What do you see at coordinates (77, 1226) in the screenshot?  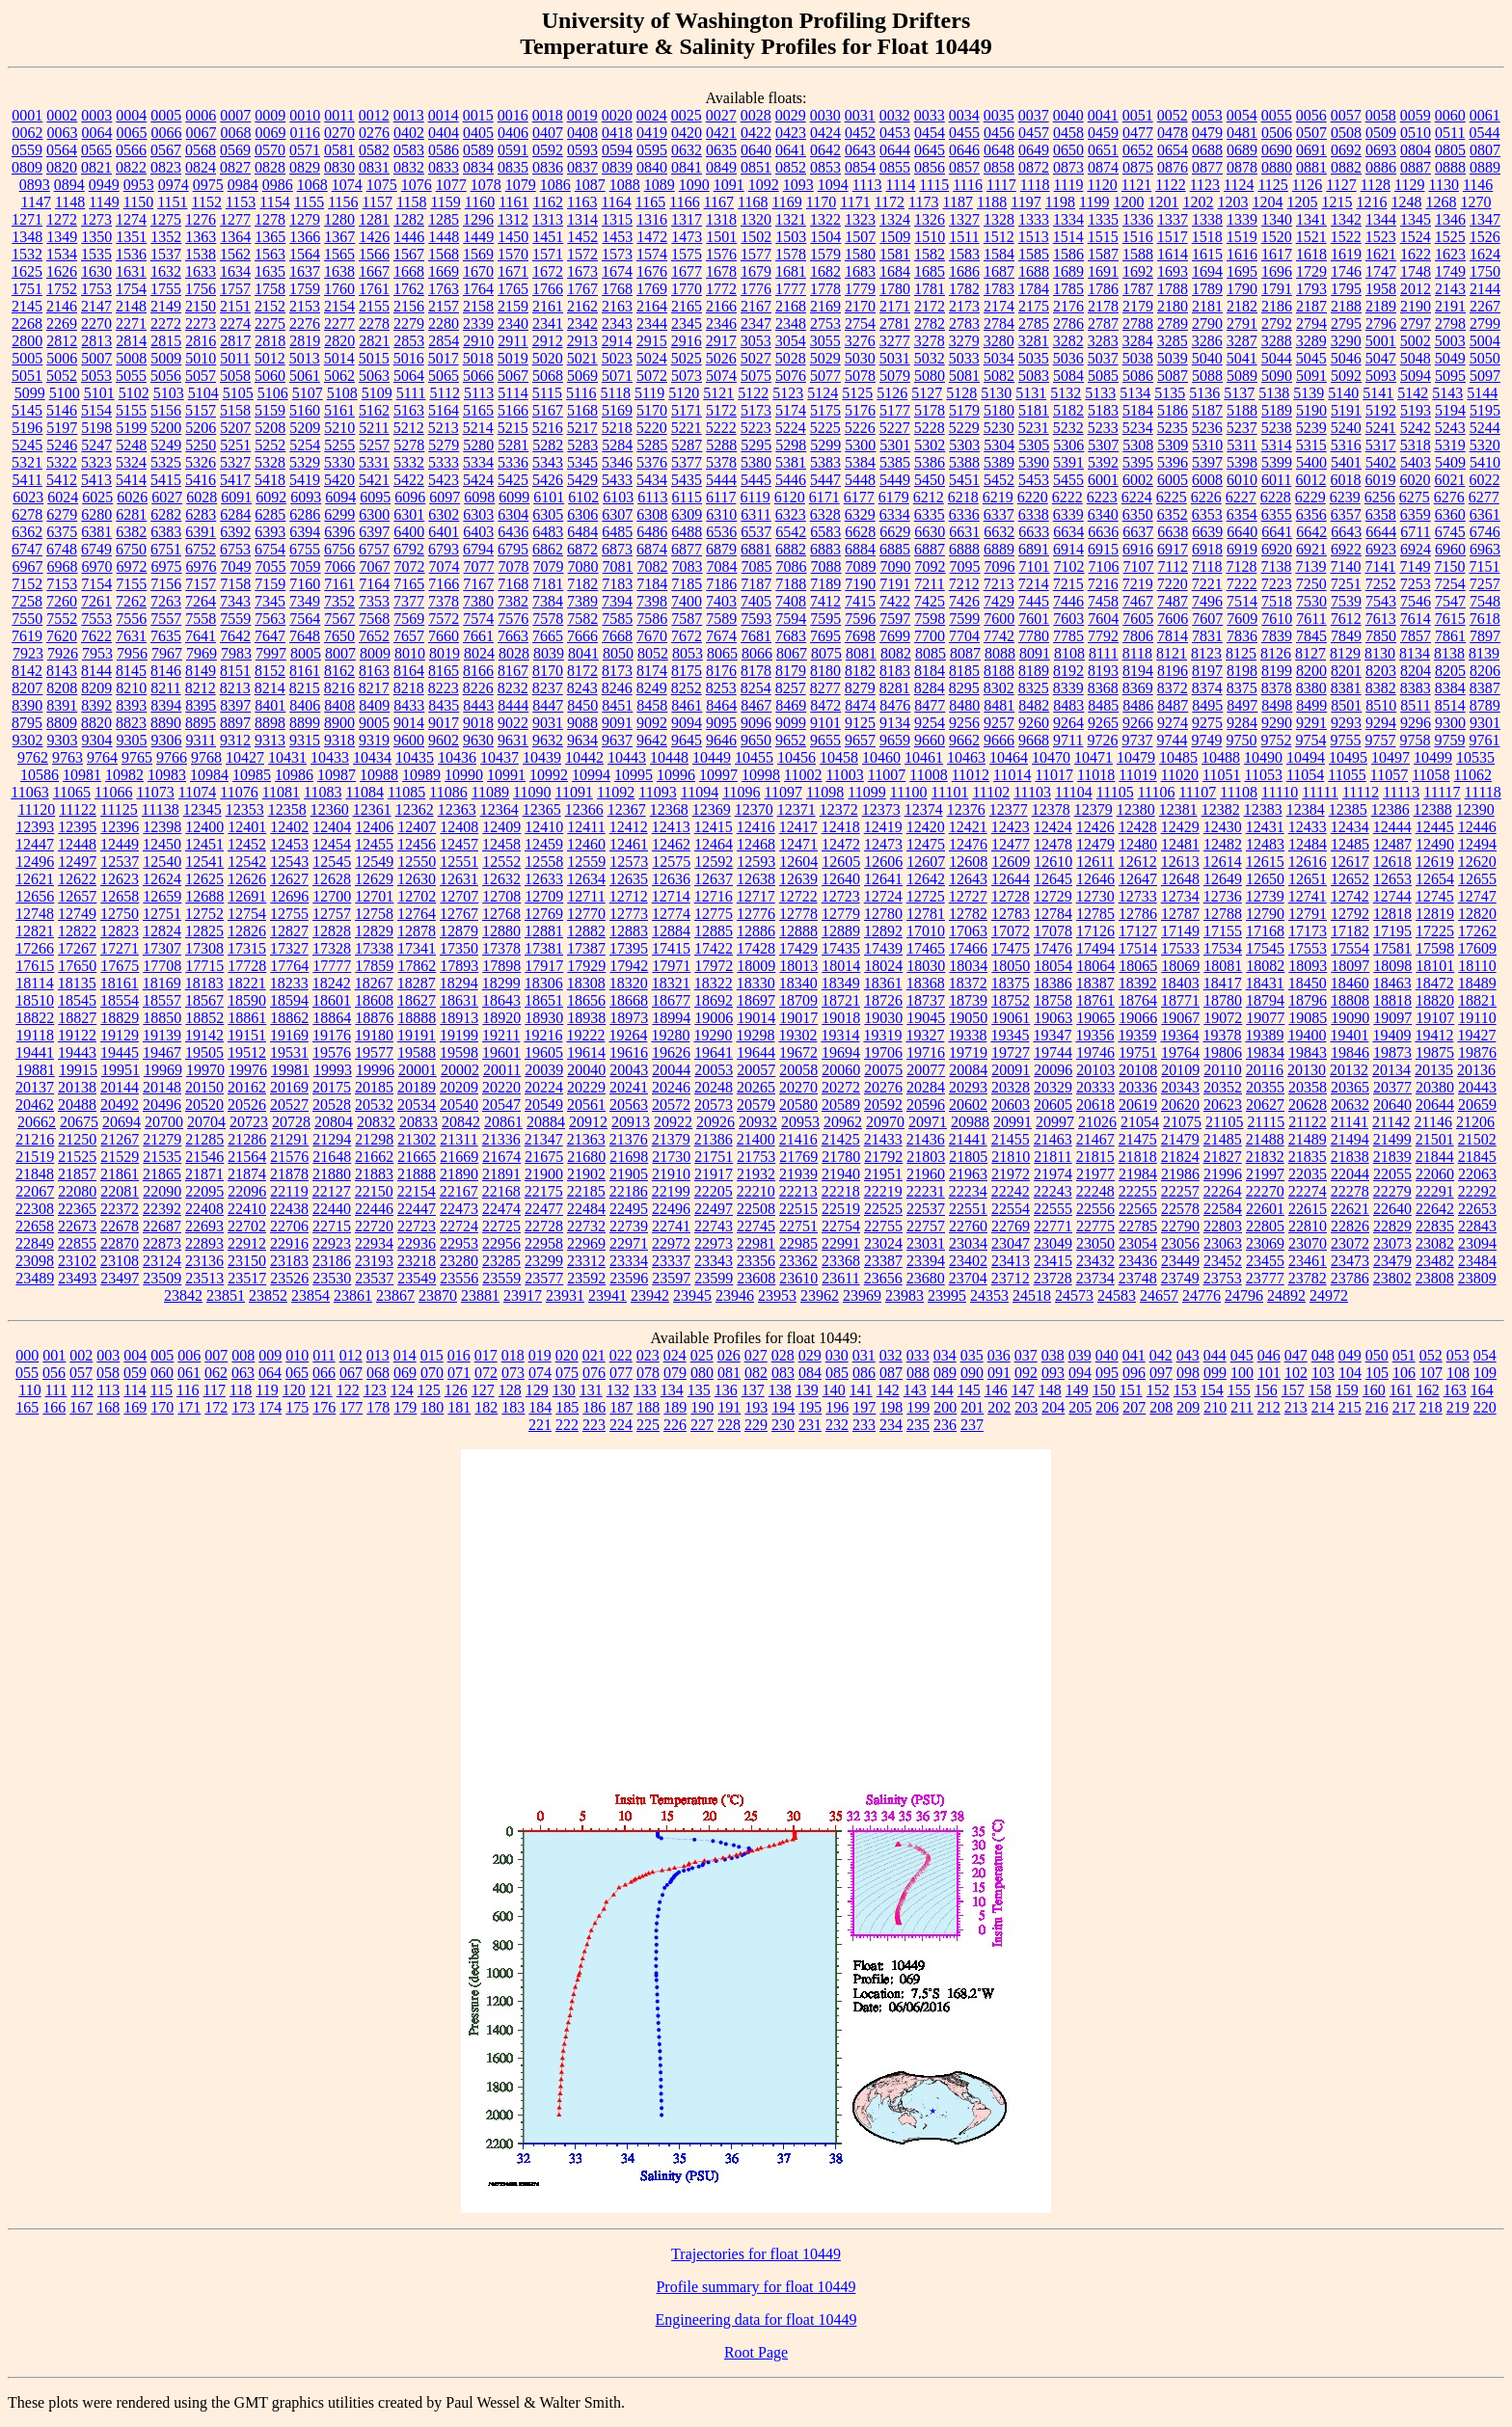 I see `22673` at bounding box center [77, 1226].